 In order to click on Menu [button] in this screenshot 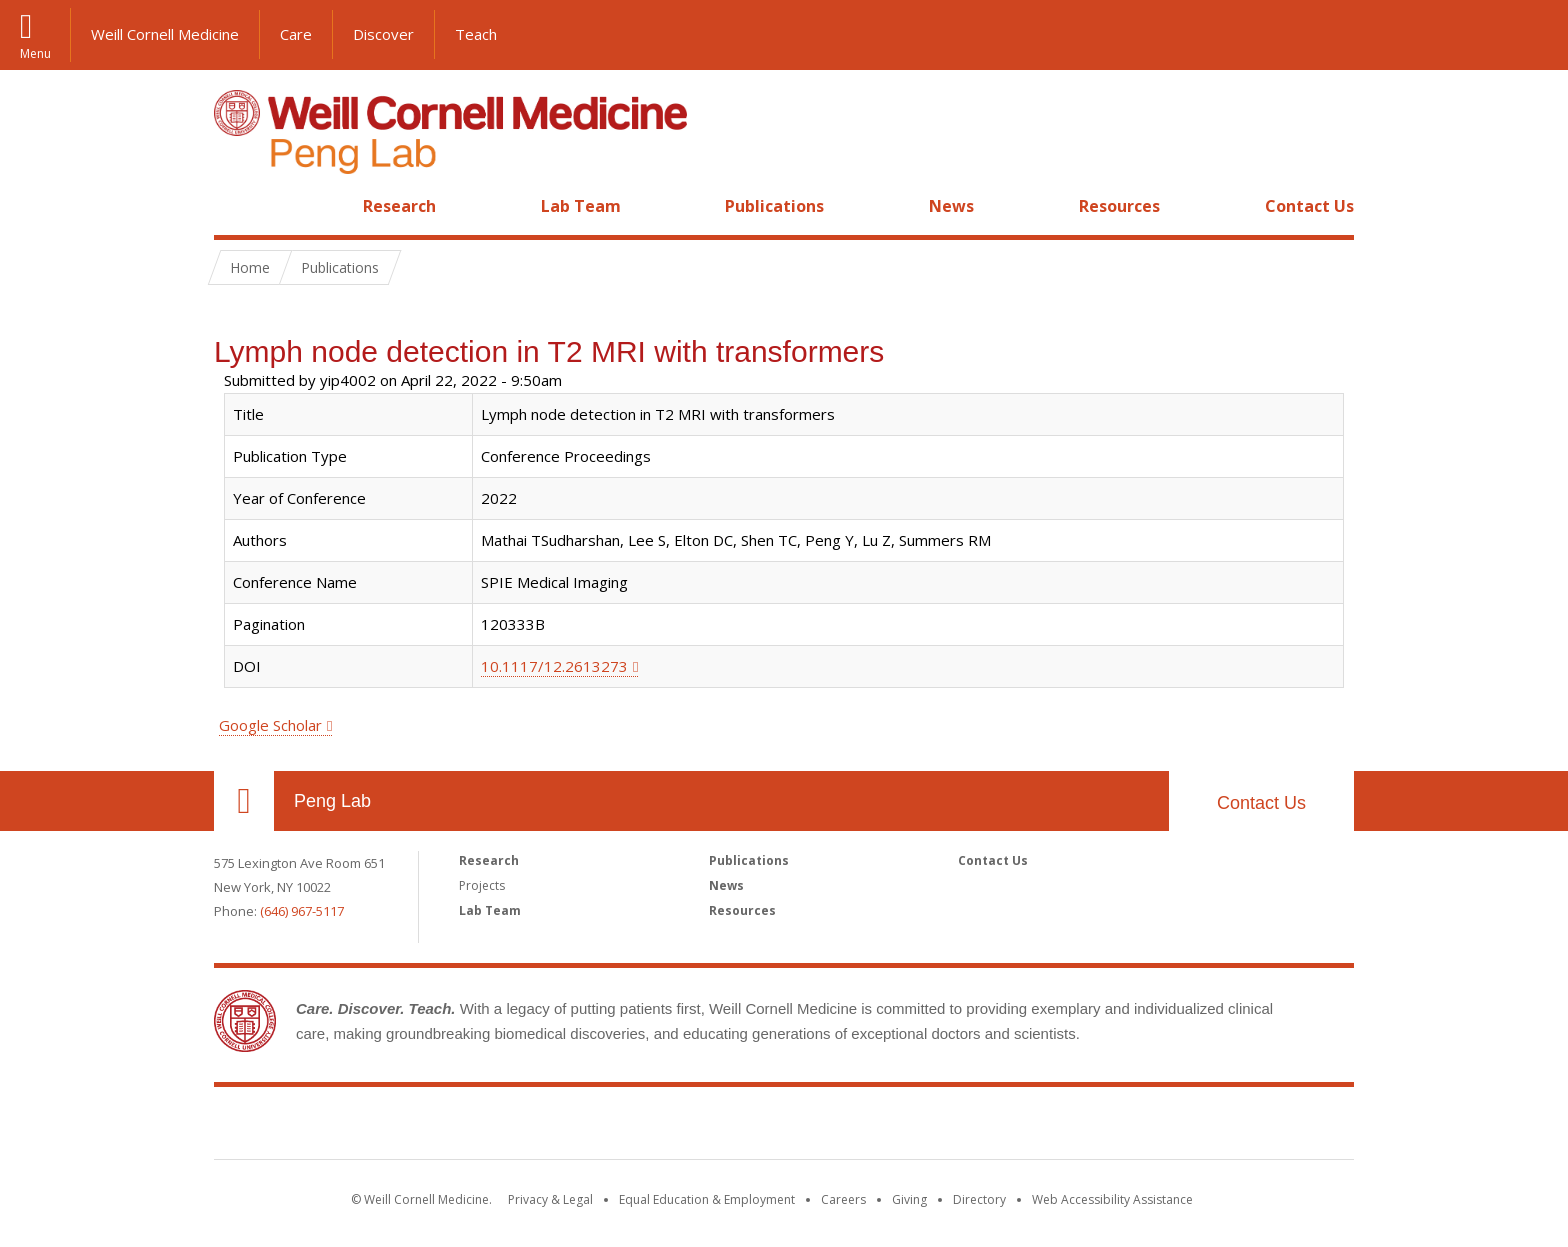, I will do `click(35, 51)`.